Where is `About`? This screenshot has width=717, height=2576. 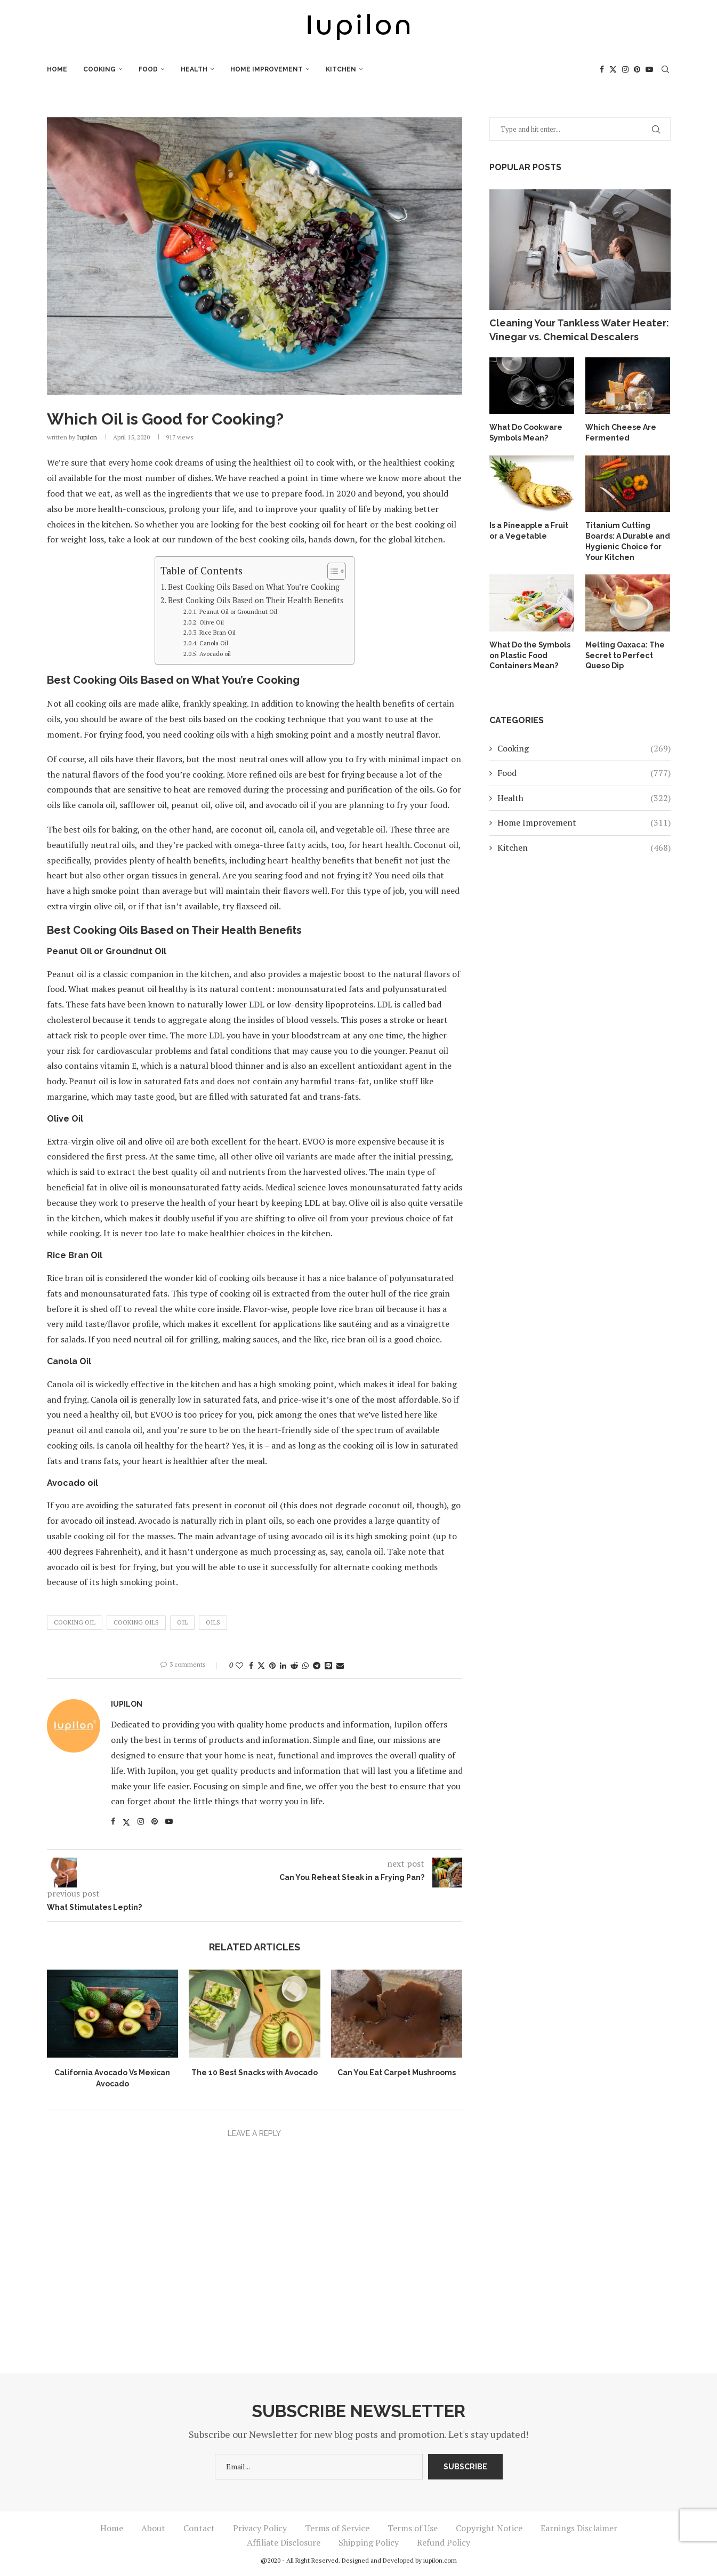
About is located at coordinates (153, 2528).